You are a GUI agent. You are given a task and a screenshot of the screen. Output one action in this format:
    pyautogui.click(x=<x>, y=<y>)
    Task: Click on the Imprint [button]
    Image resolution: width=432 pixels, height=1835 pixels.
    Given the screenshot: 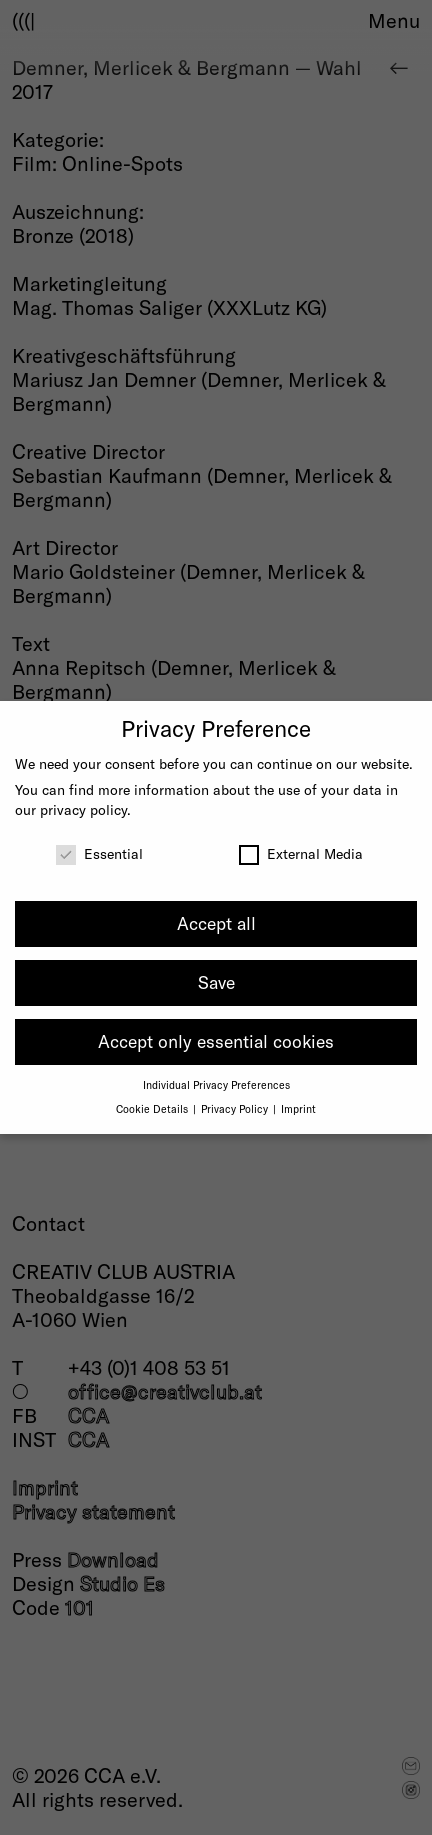 What is the action you would take?
    pyautogui.click(x=298, y=1108)
    